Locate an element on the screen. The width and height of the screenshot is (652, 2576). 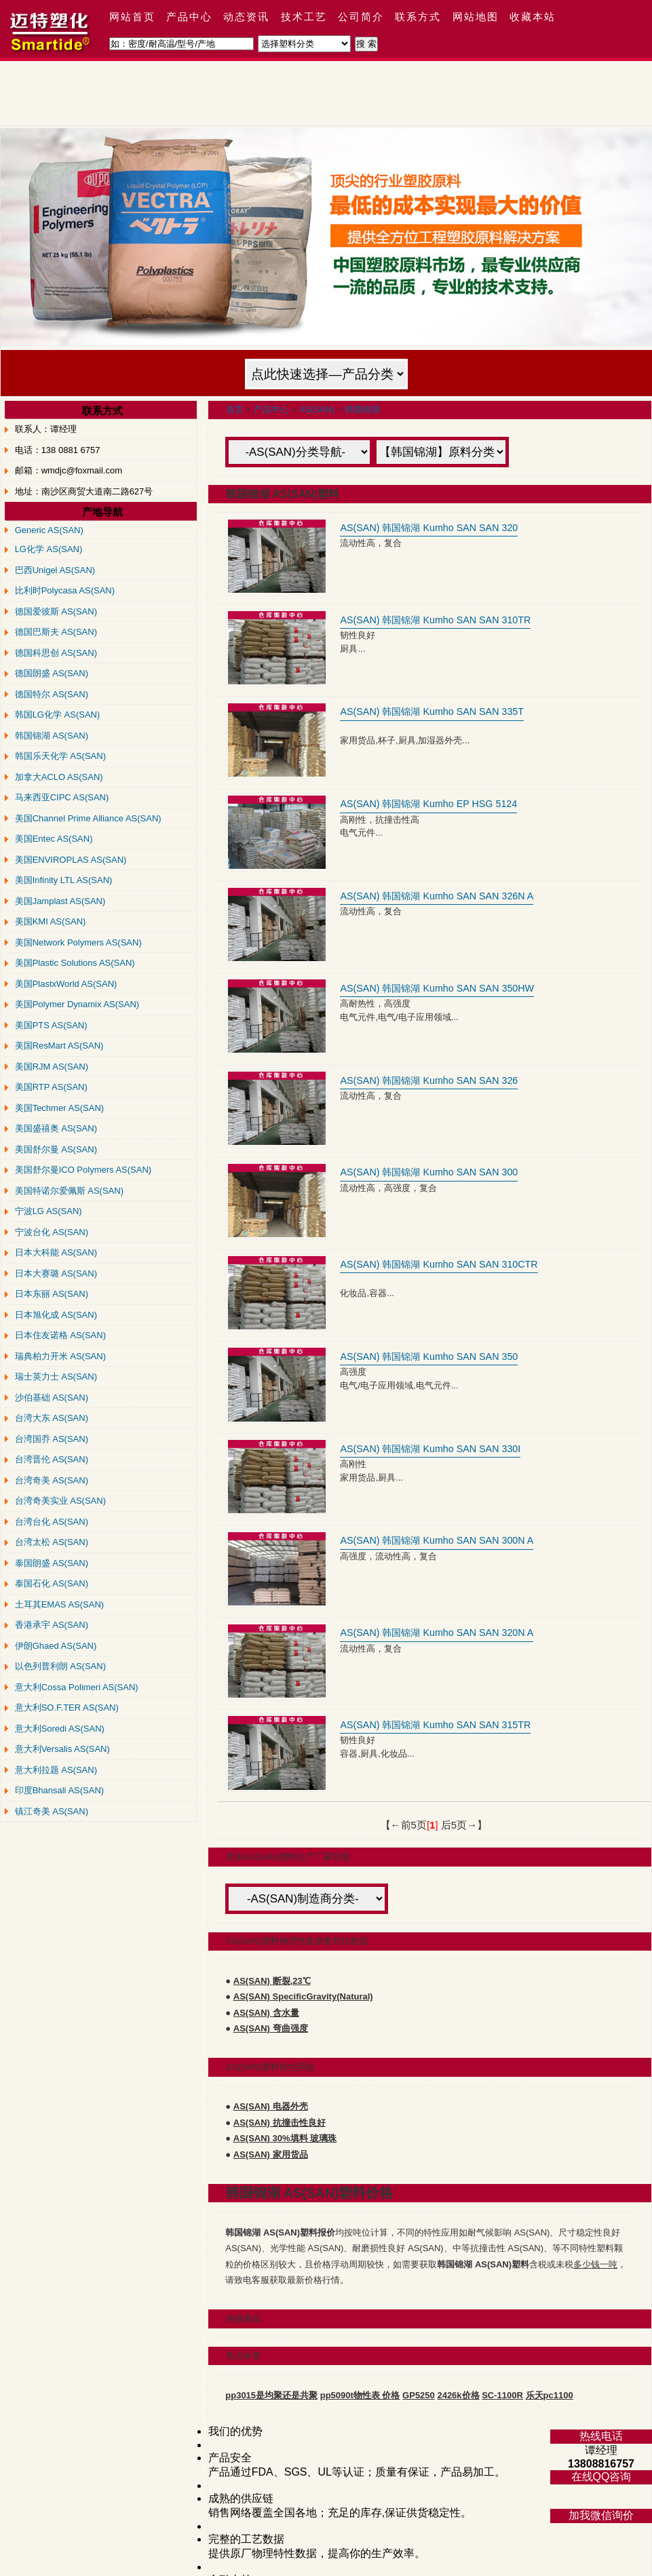
2426k价格 is located at coordinates (458, 2395).